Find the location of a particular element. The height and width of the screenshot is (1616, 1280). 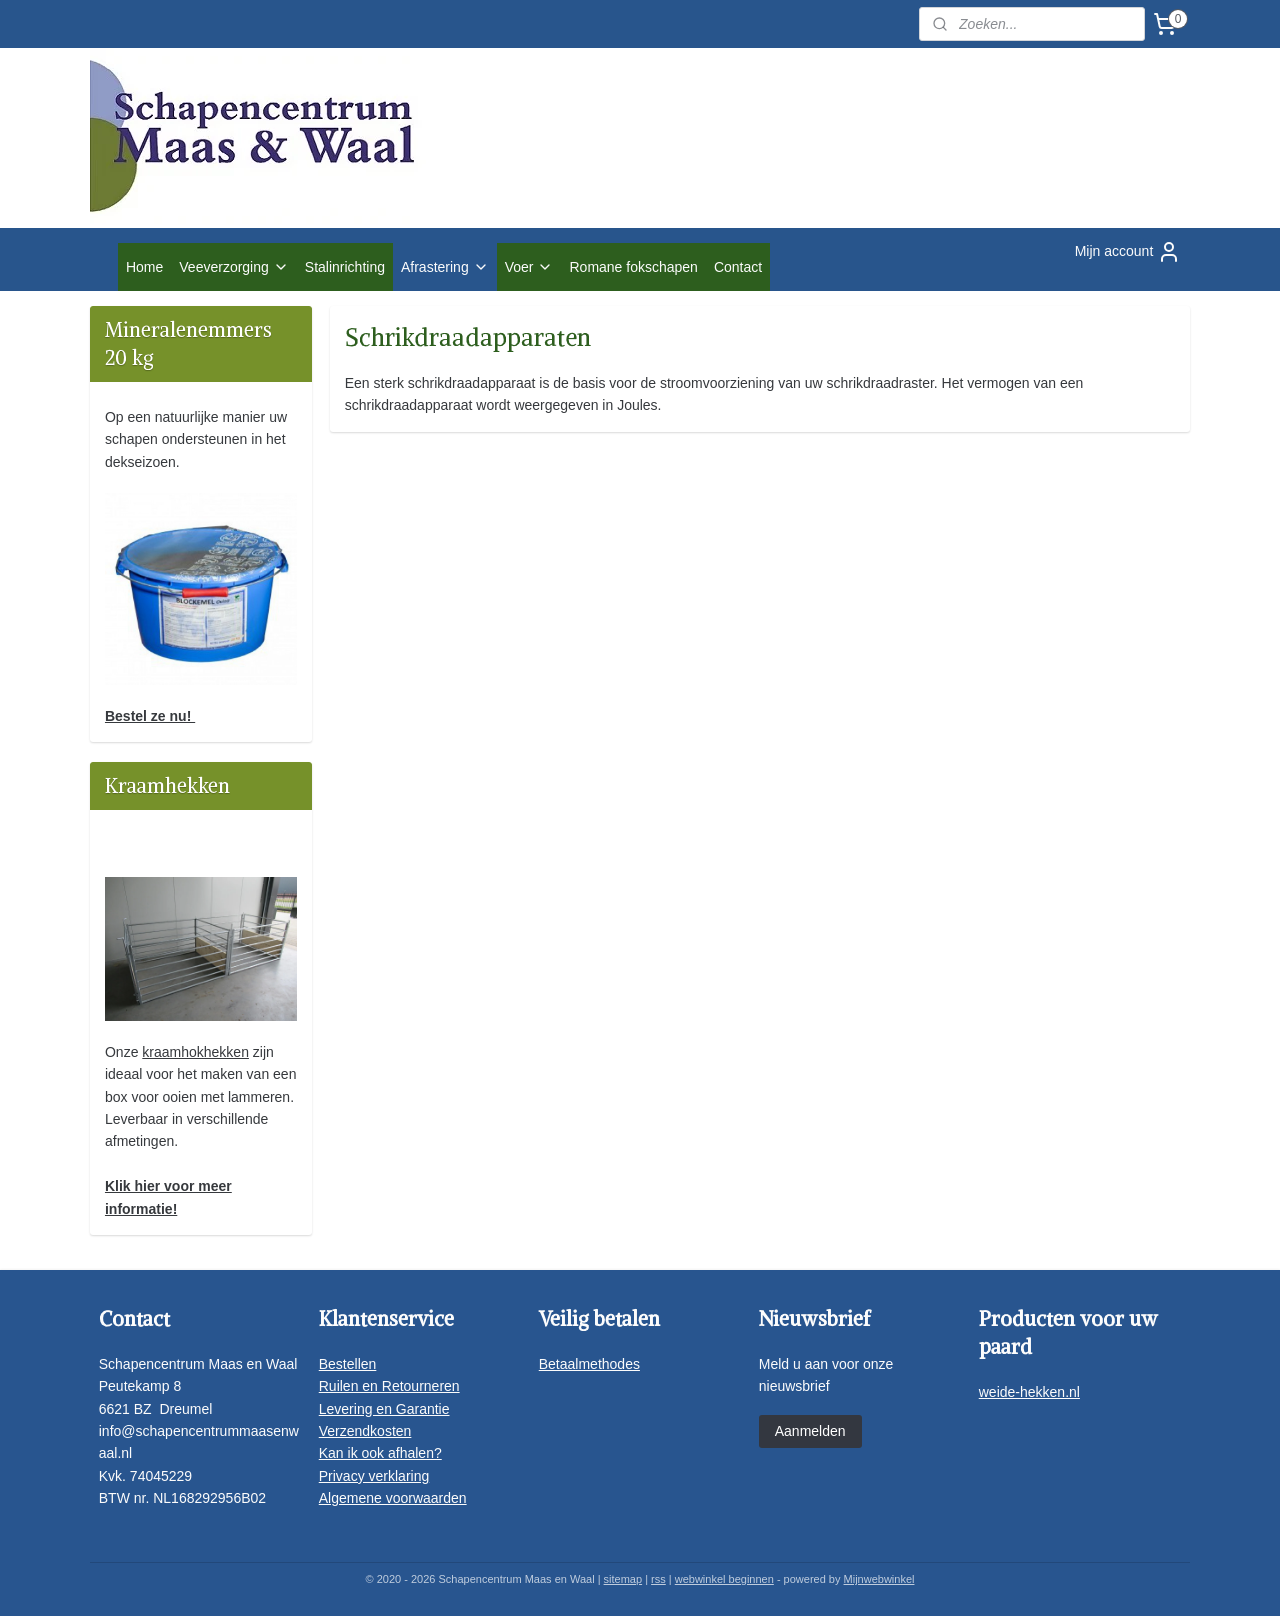

Bestellen is located at coordinates (348, 1364).